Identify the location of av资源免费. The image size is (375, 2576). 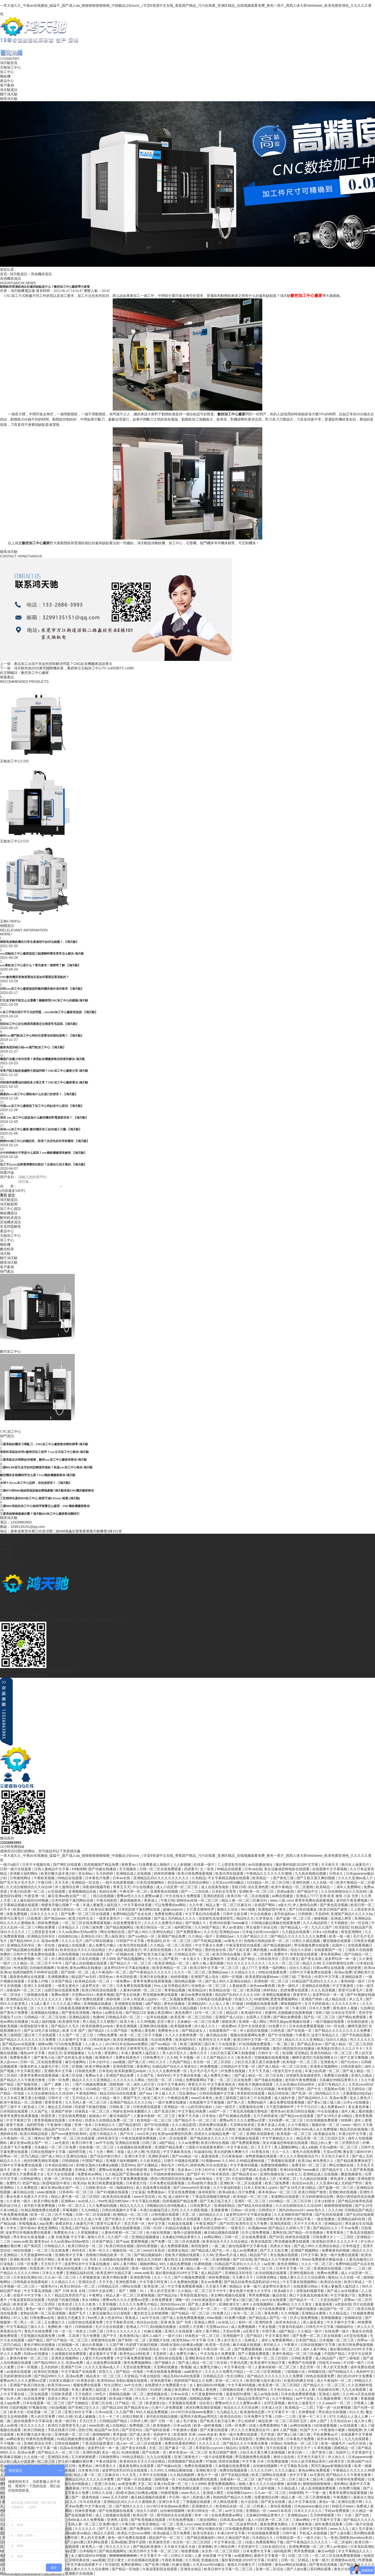
(127, 2484).